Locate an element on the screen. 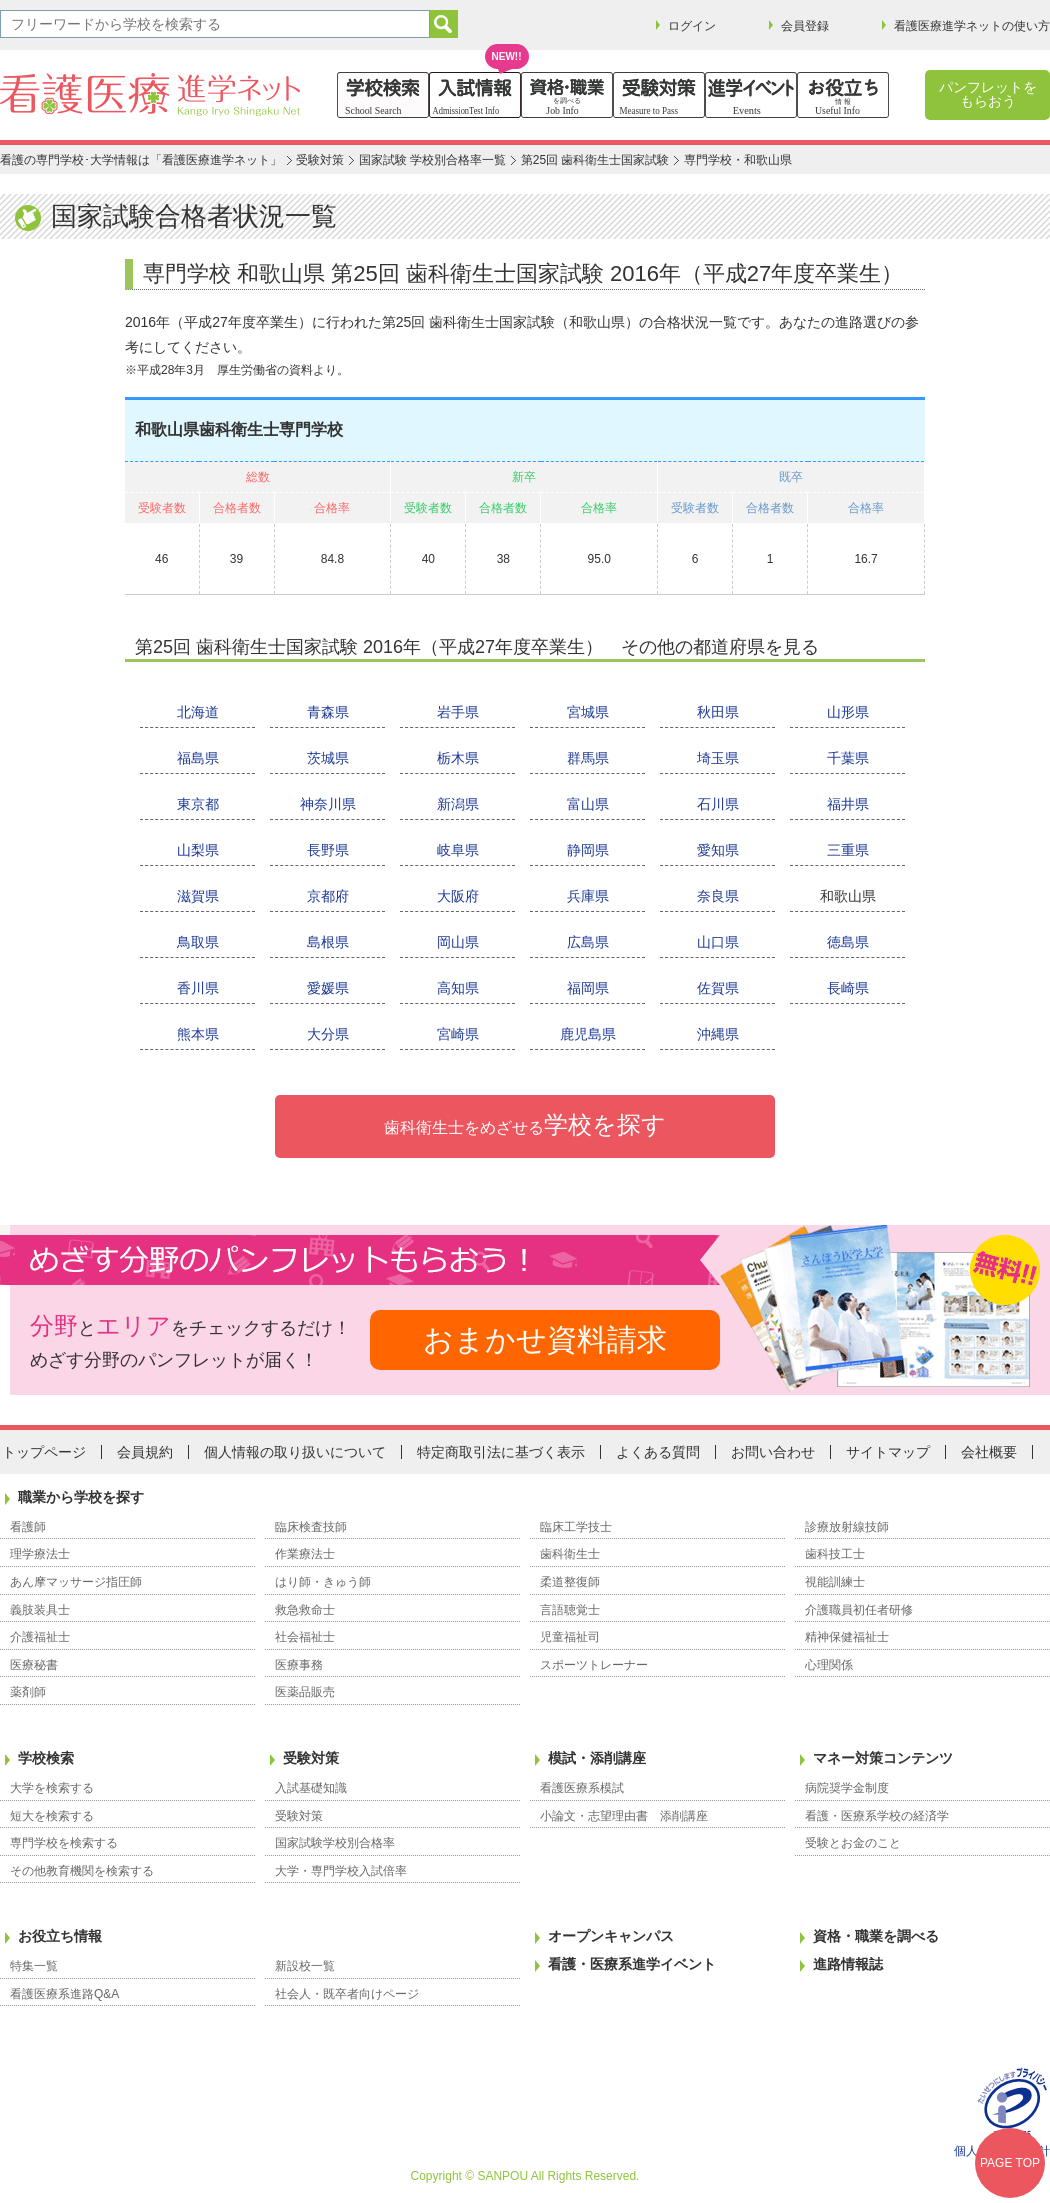  診療放射線技師 is located at coordinates (847, 1527).